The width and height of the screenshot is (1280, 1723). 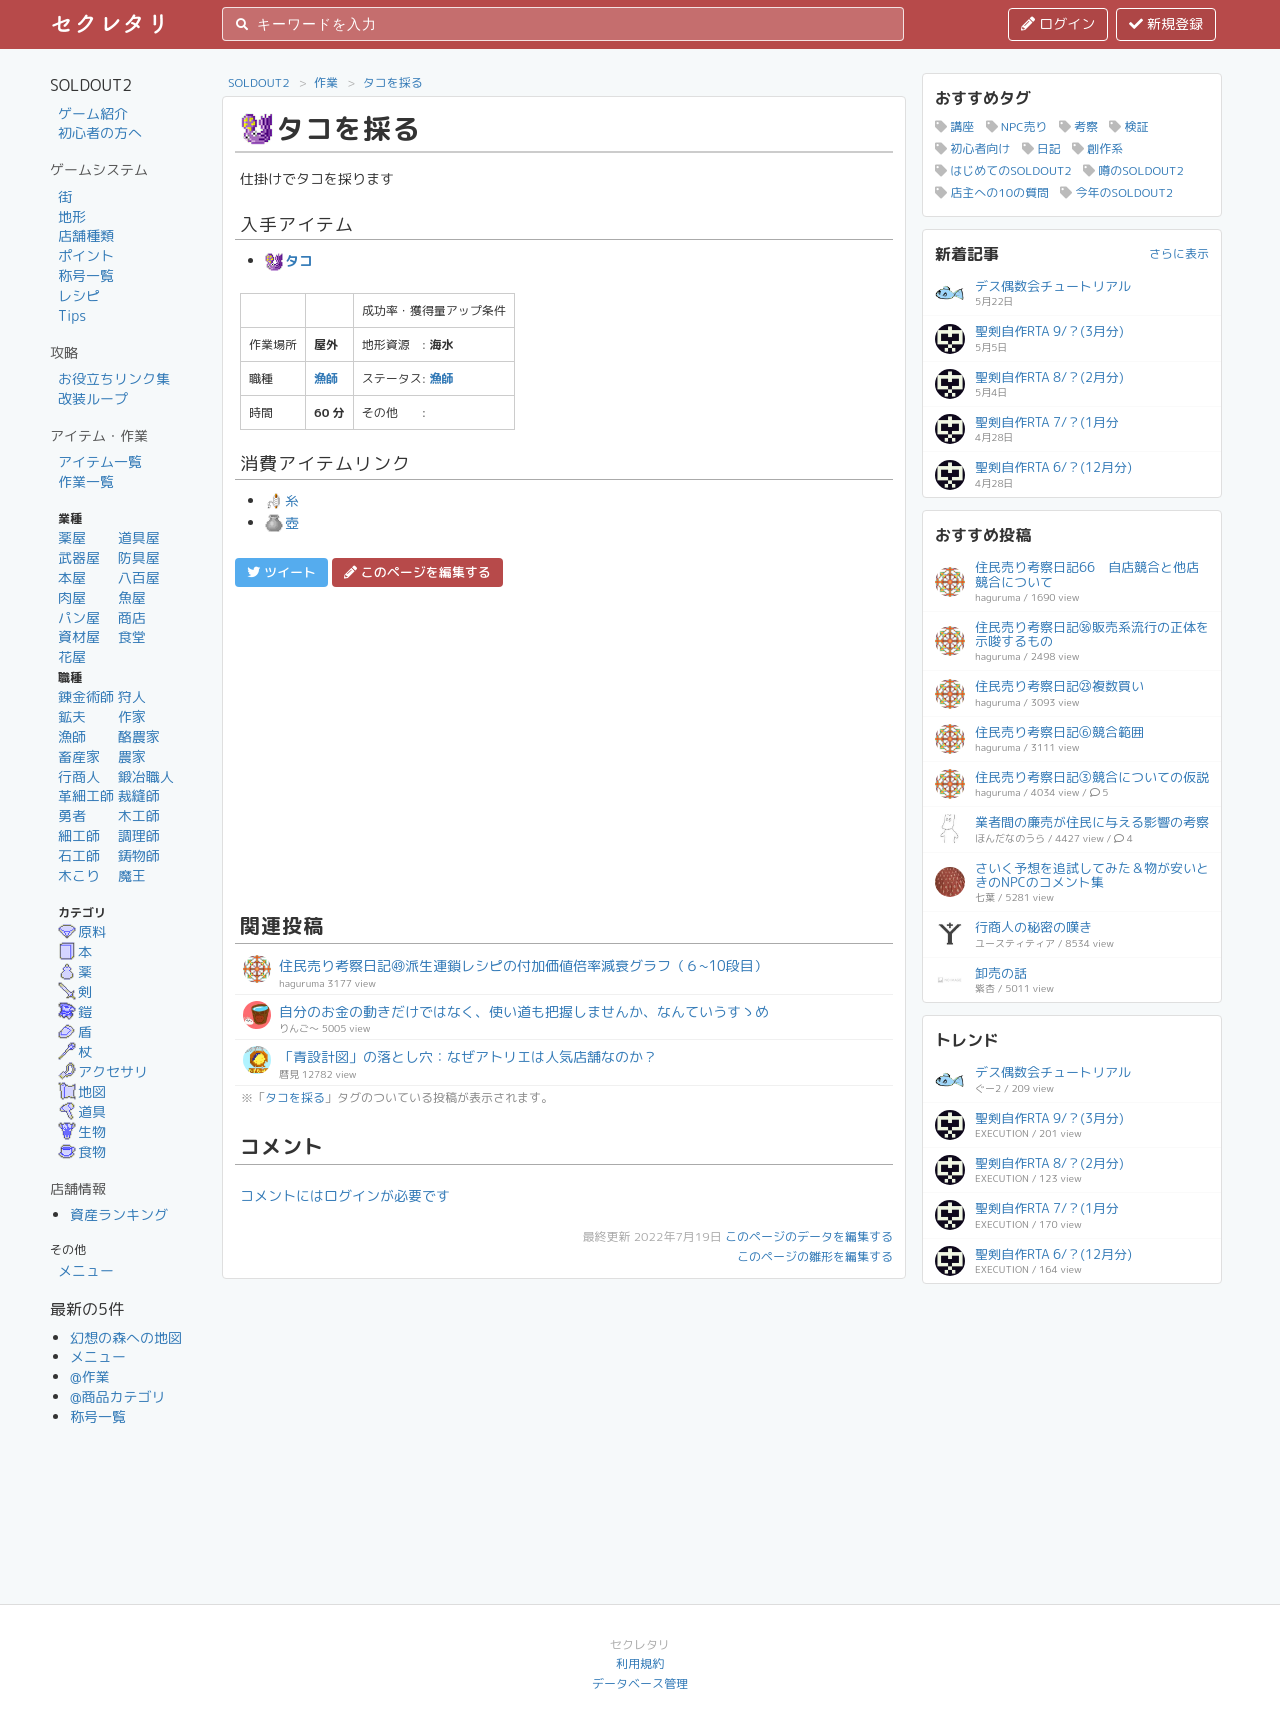 I want to click on 商店, so click(x=132, y=617).